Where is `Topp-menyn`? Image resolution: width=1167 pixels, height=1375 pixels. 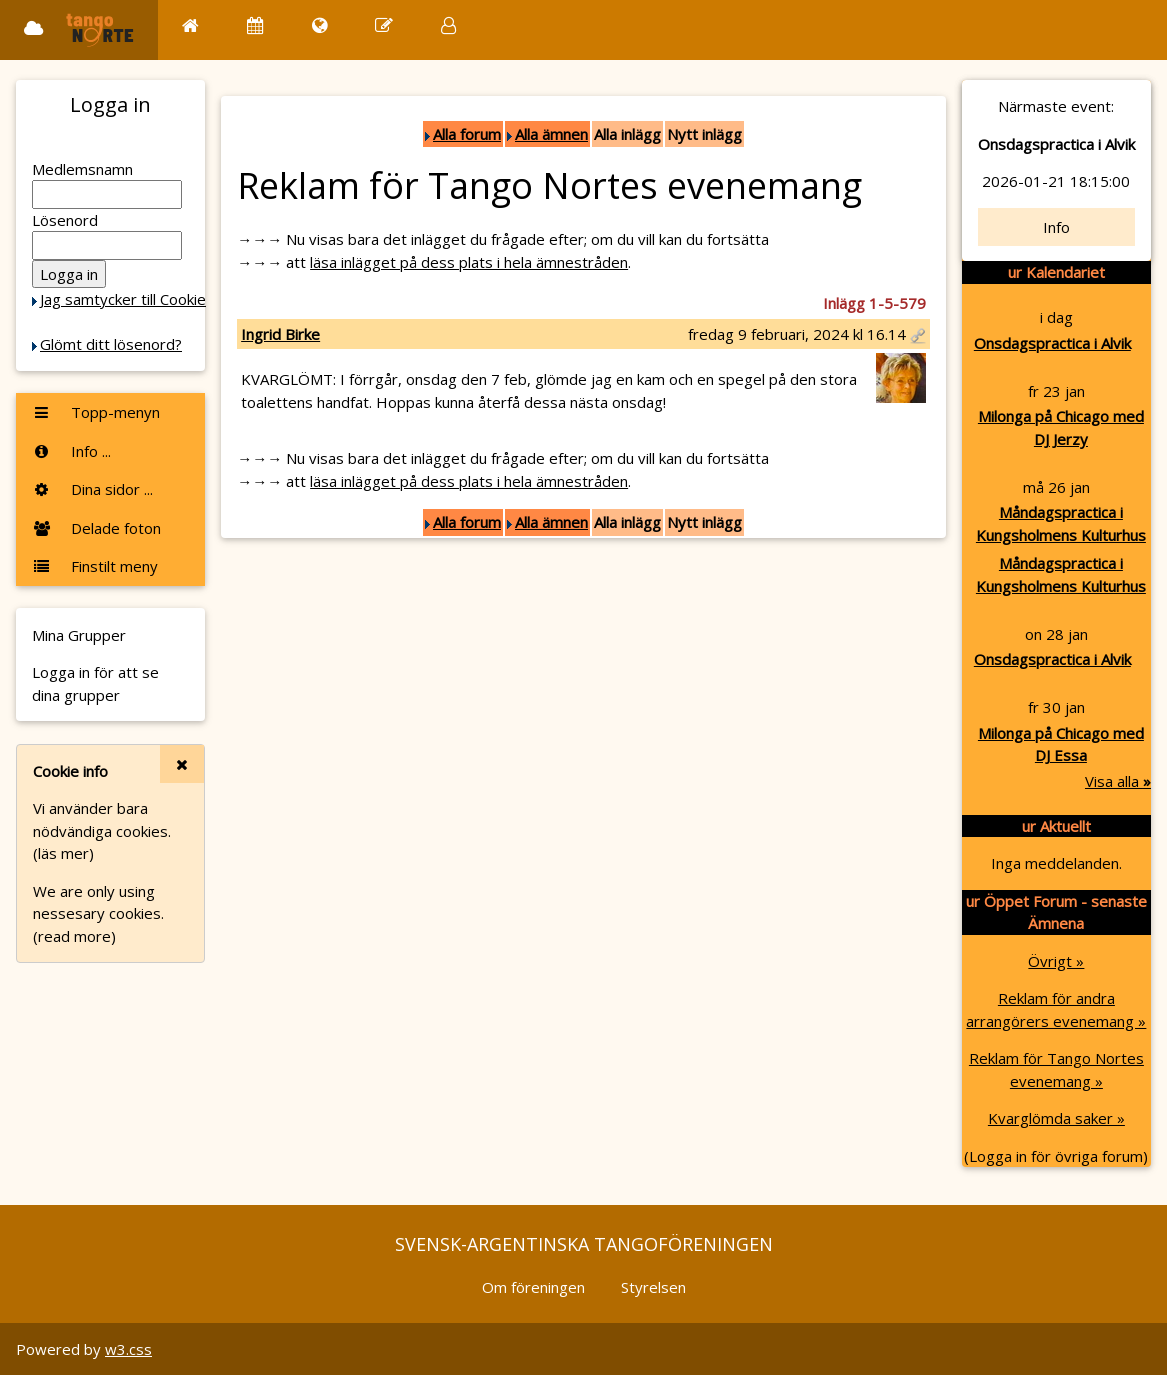 Topp-menyn is located at coordinates (96, 412).